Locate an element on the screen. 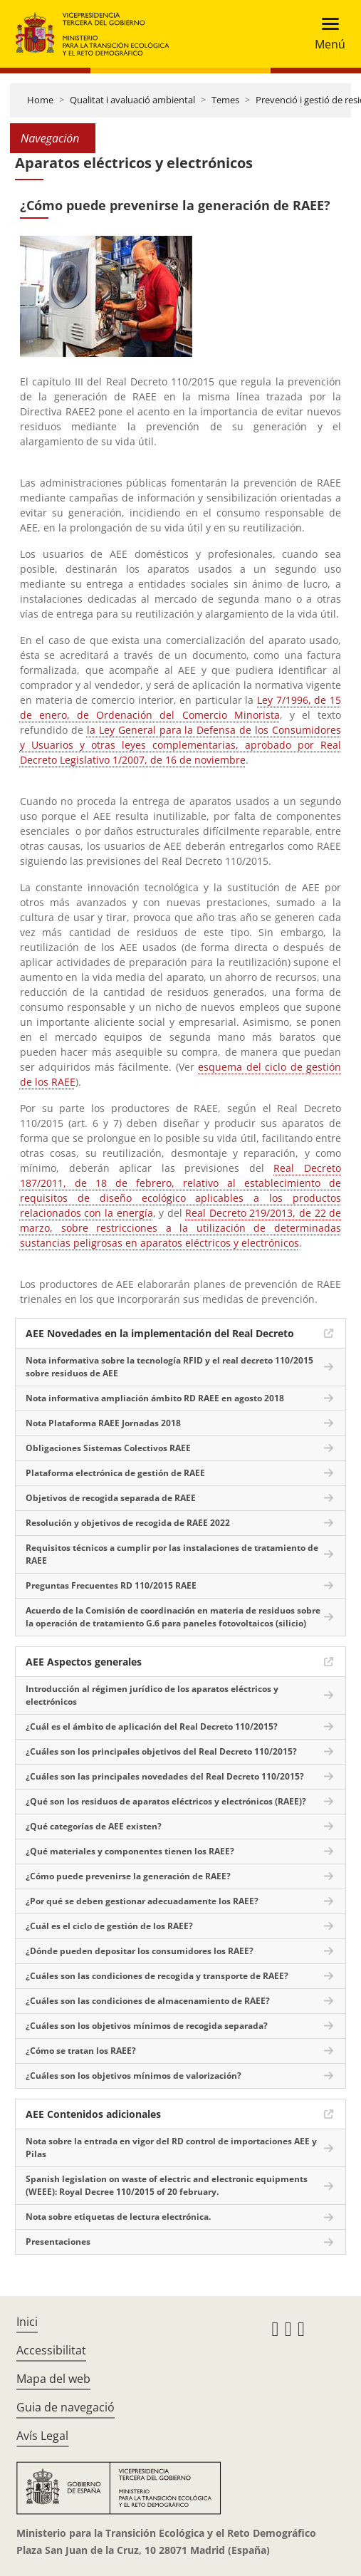 The image size is (361, 2576). Preguntas Frecuentes RD 110/2015 RAEE is located at coordinates (111, 1585).